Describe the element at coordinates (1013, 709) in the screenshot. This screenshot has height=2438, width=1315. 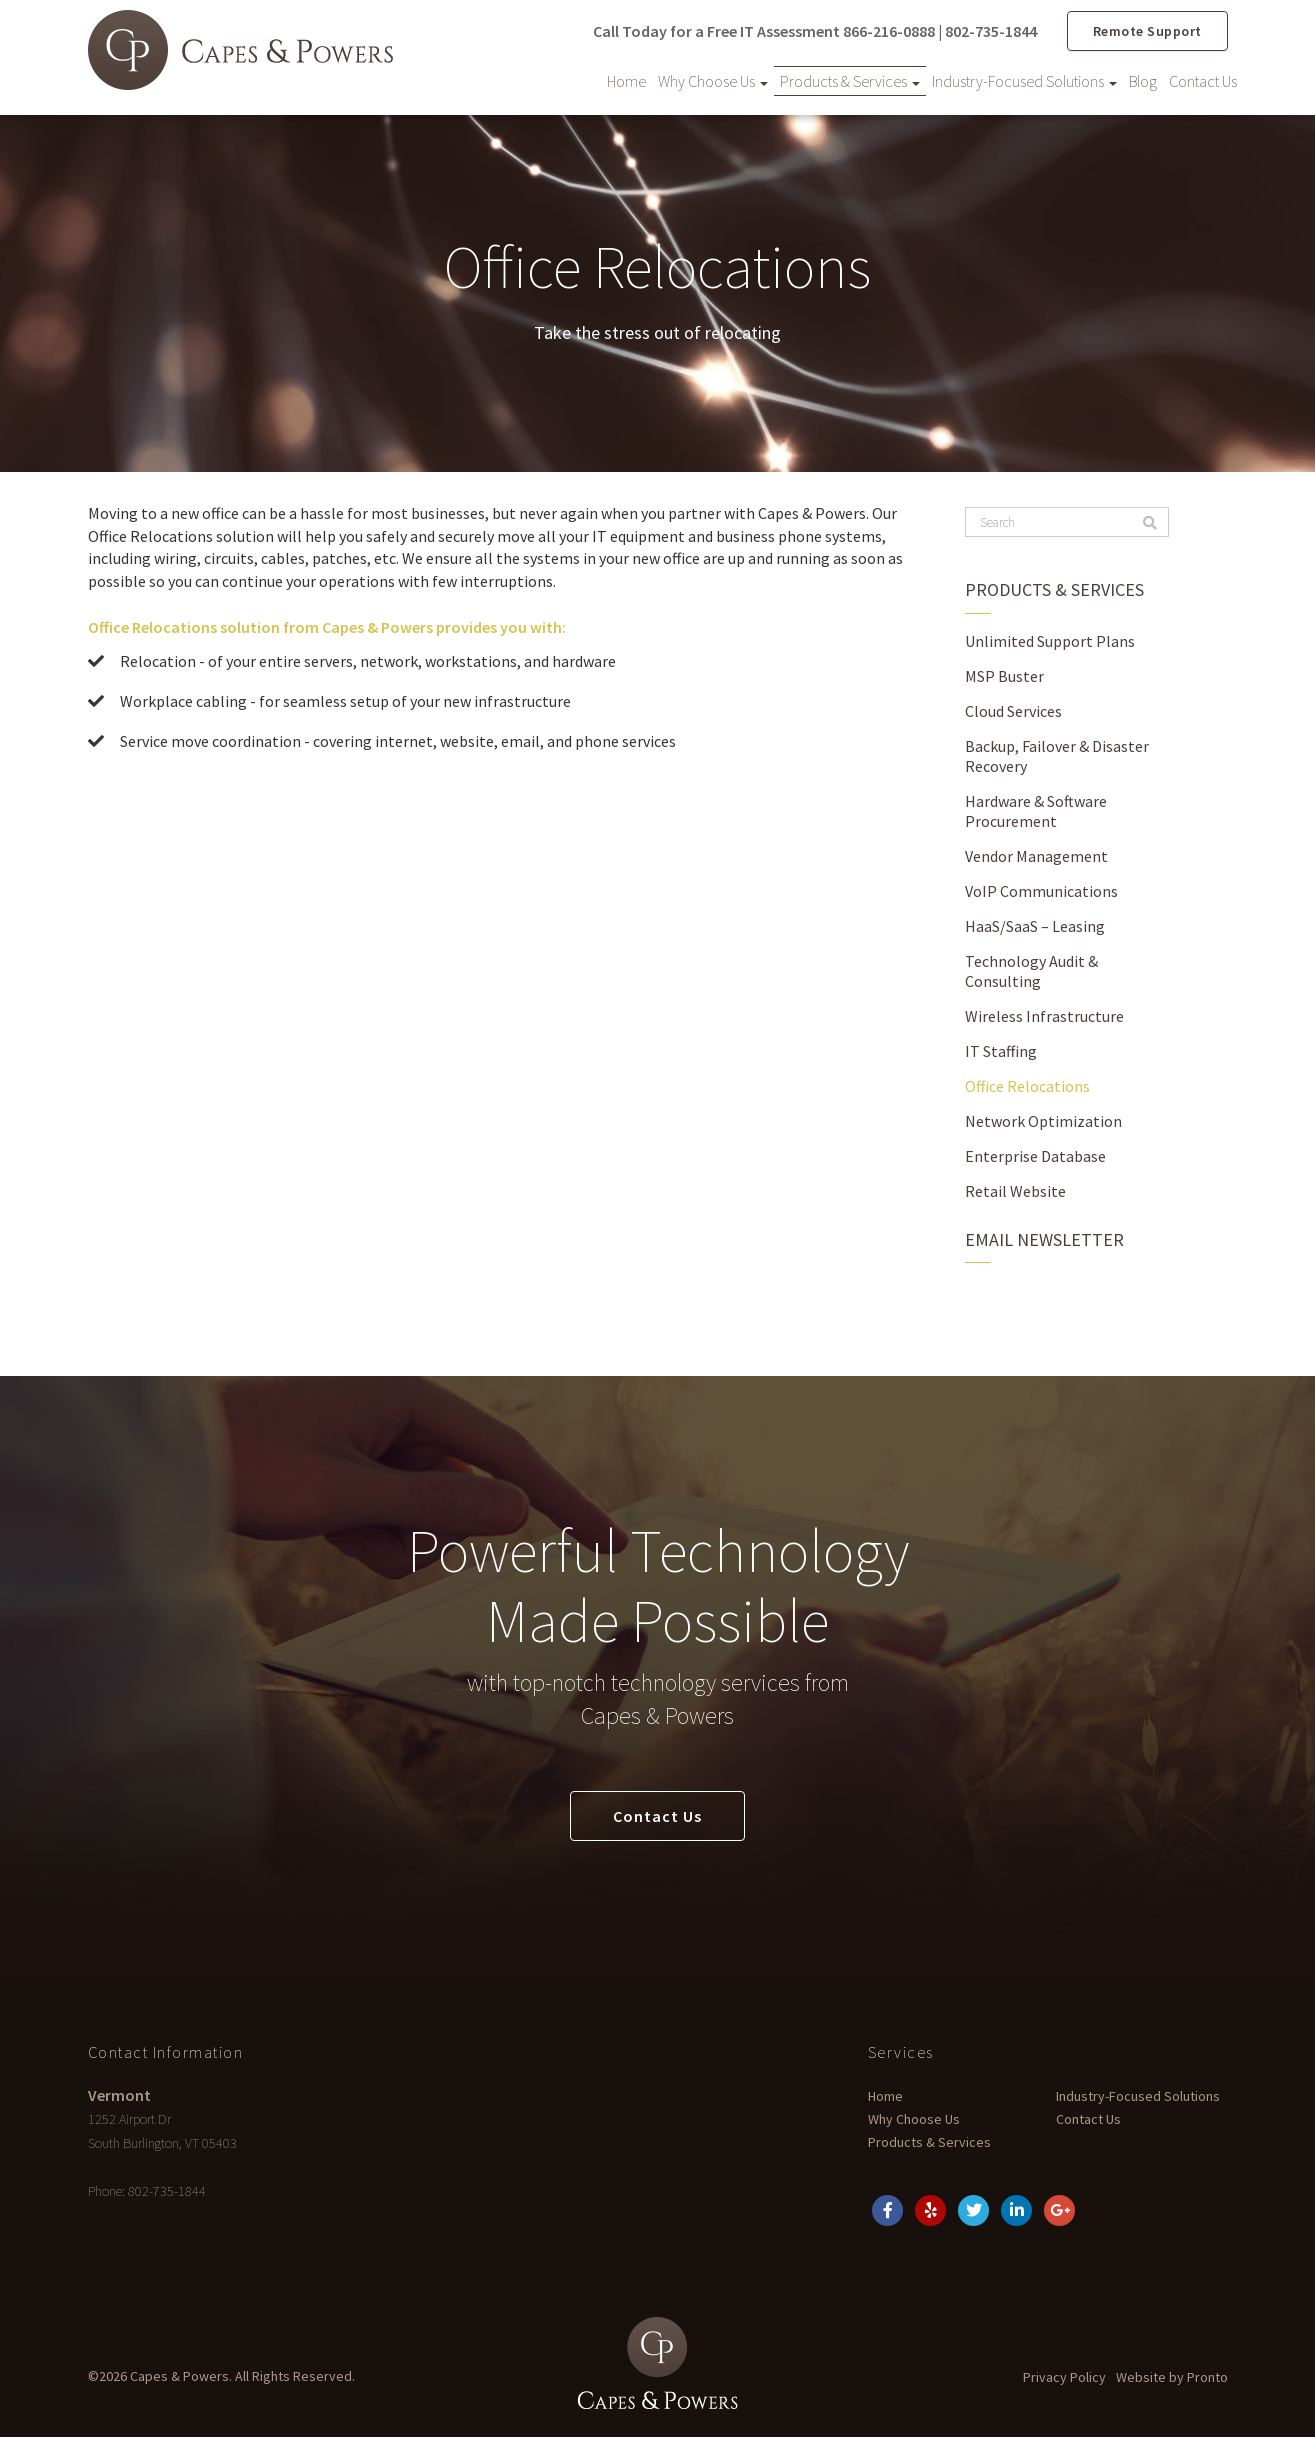
I see `Cloud Services` at that location.